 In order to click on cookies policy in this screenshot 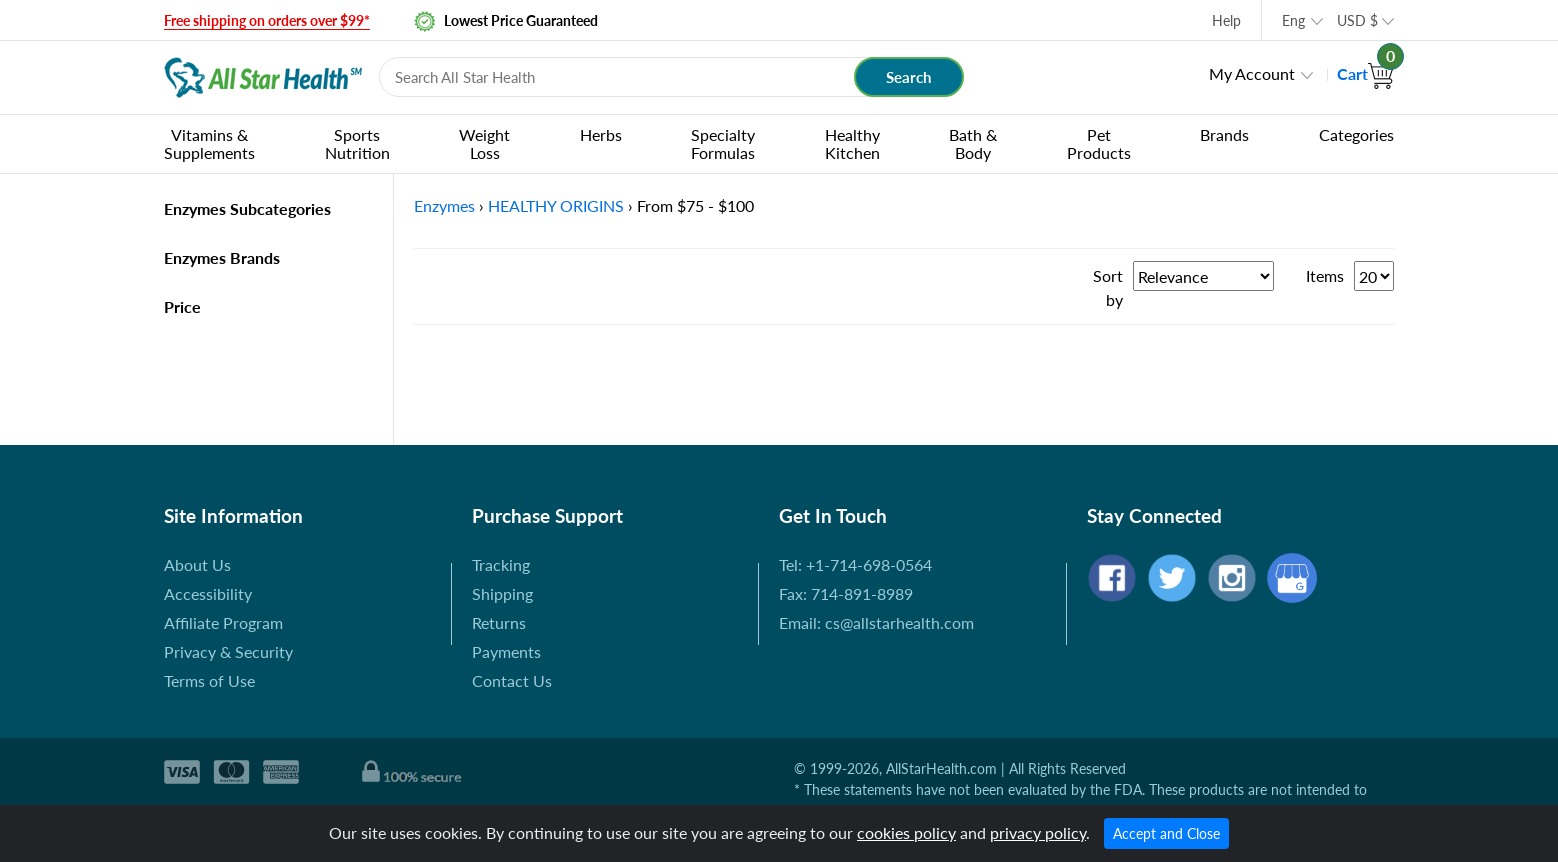, I will do `click(906, 832)`.